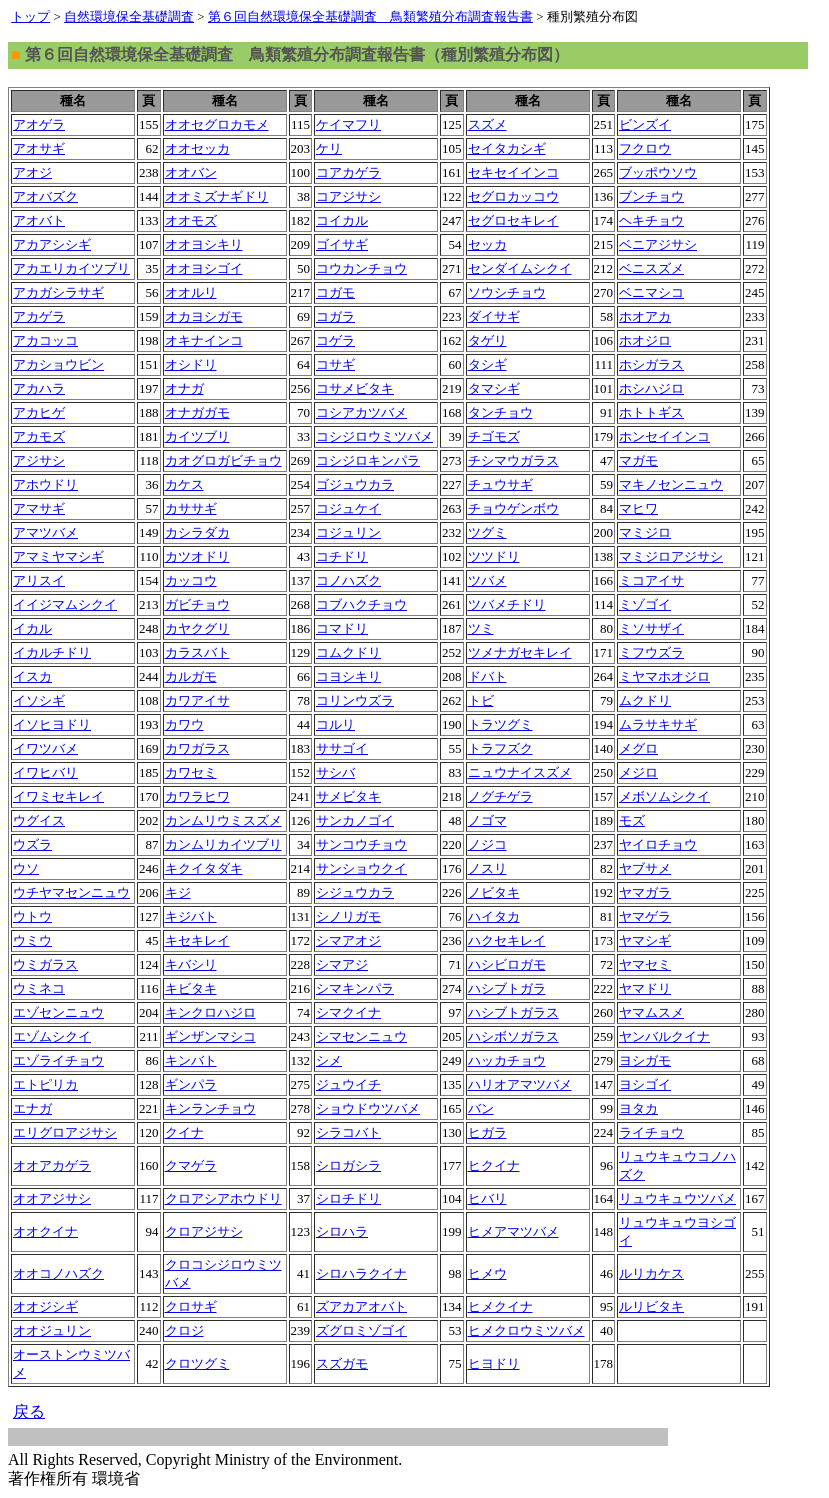  What do you see at coordinates (348, 652) in the screenshot?
I see `コムクドリ` at bounding box center [348, 652].